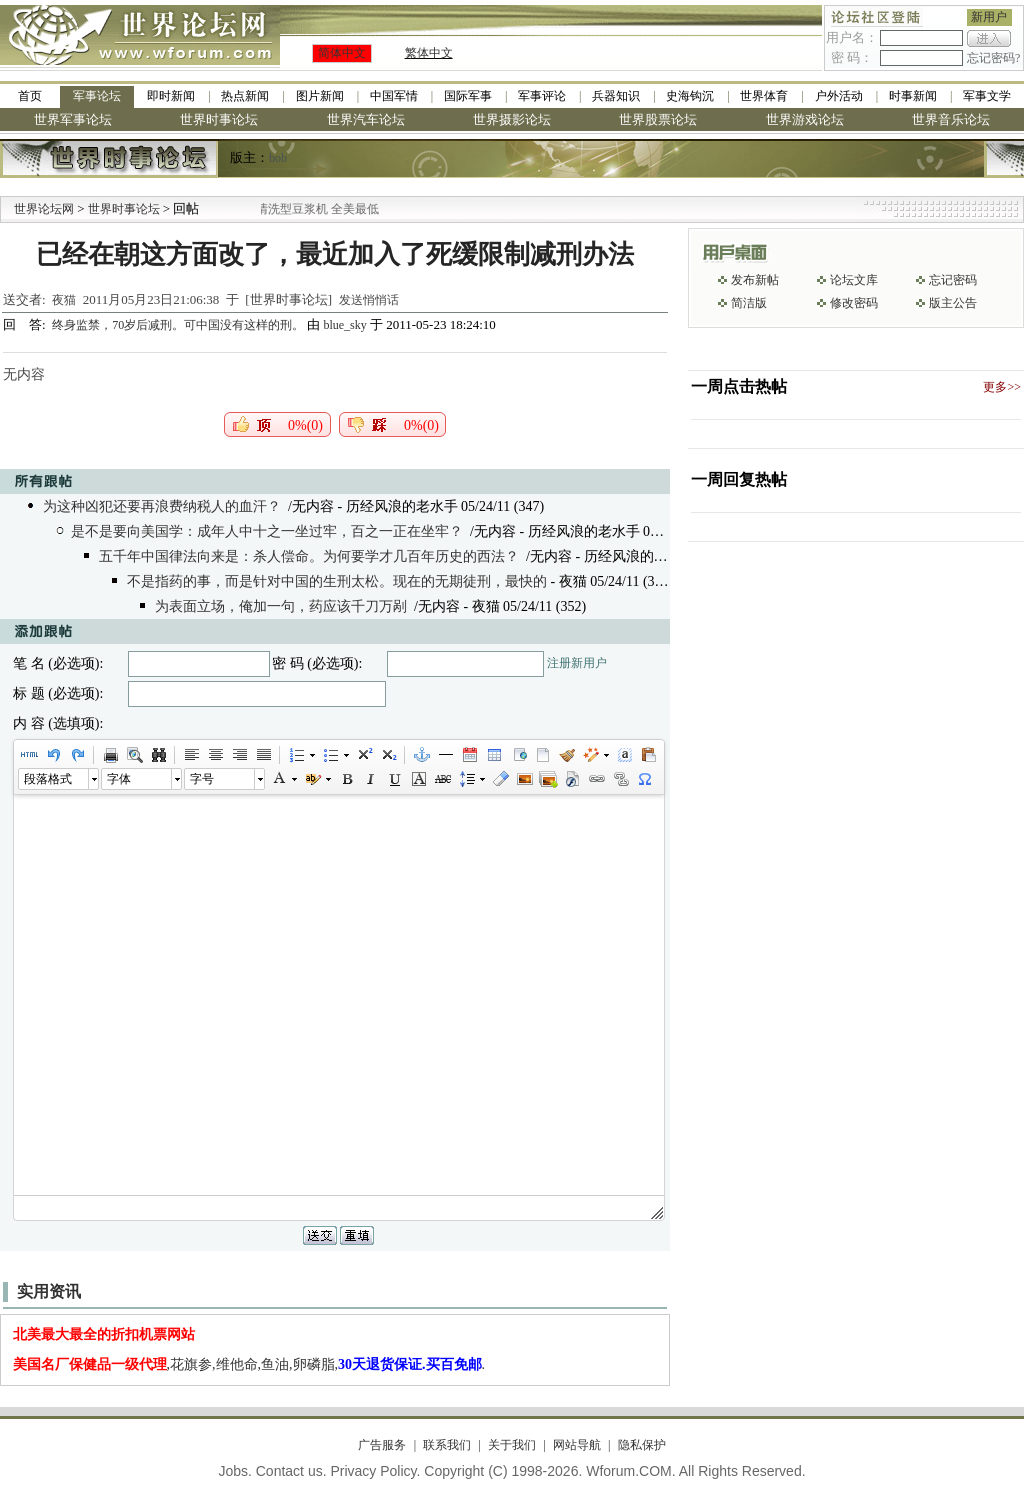 The image size is (1024, 1501). Describe the element at coordinates (162, 506) in the screenshot. I see `为这种凶犯还要再浪费纳税人的血汗？` at that location.